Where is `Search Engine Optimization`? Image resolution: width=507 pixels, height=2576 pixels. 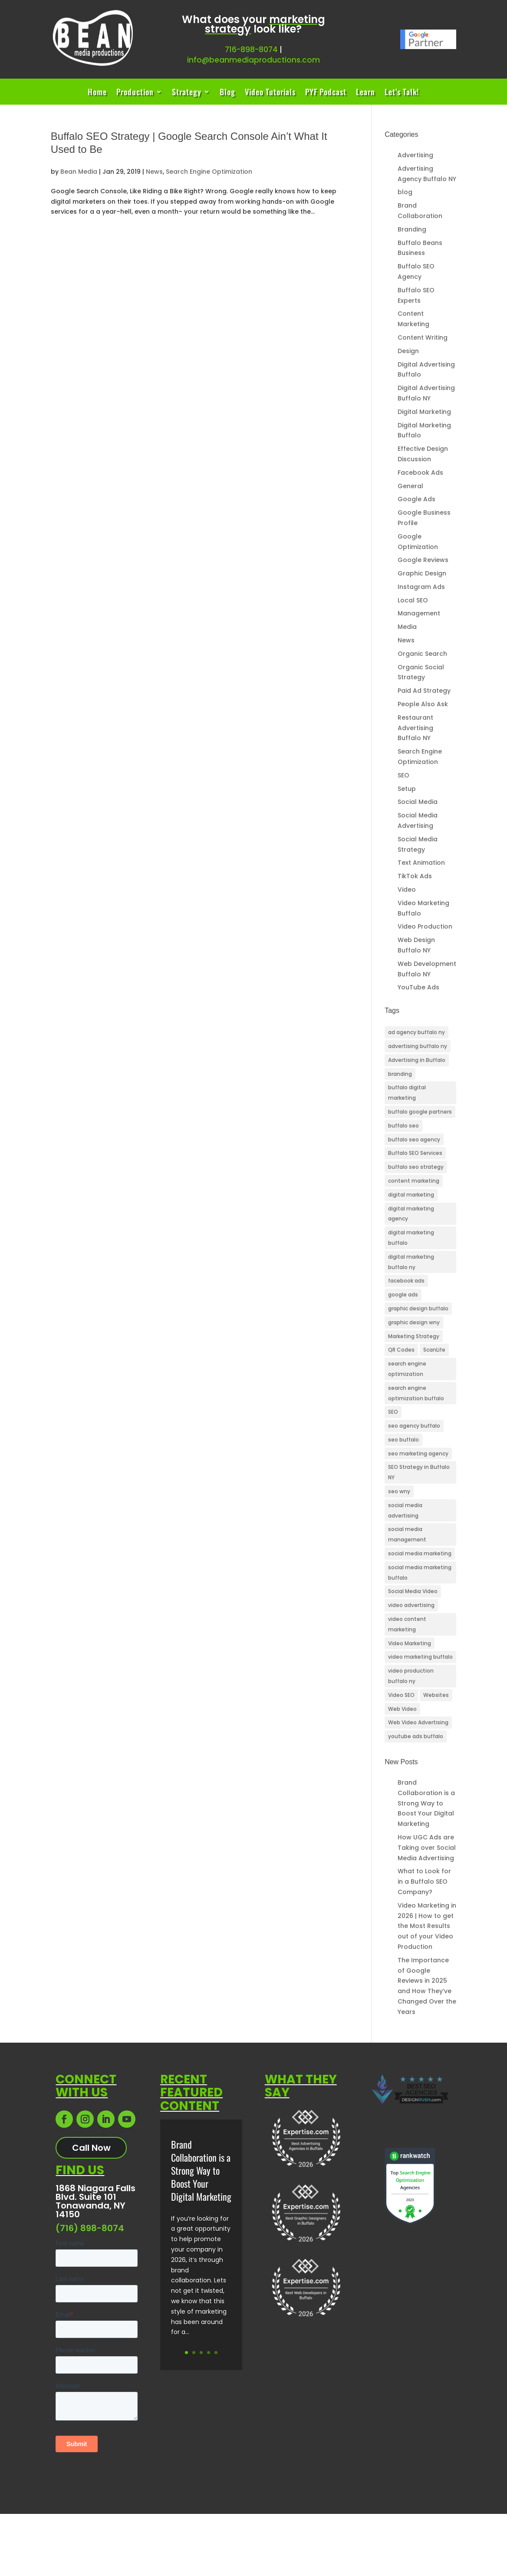
Search Engine Optimization is located at coordinates (209, 171).